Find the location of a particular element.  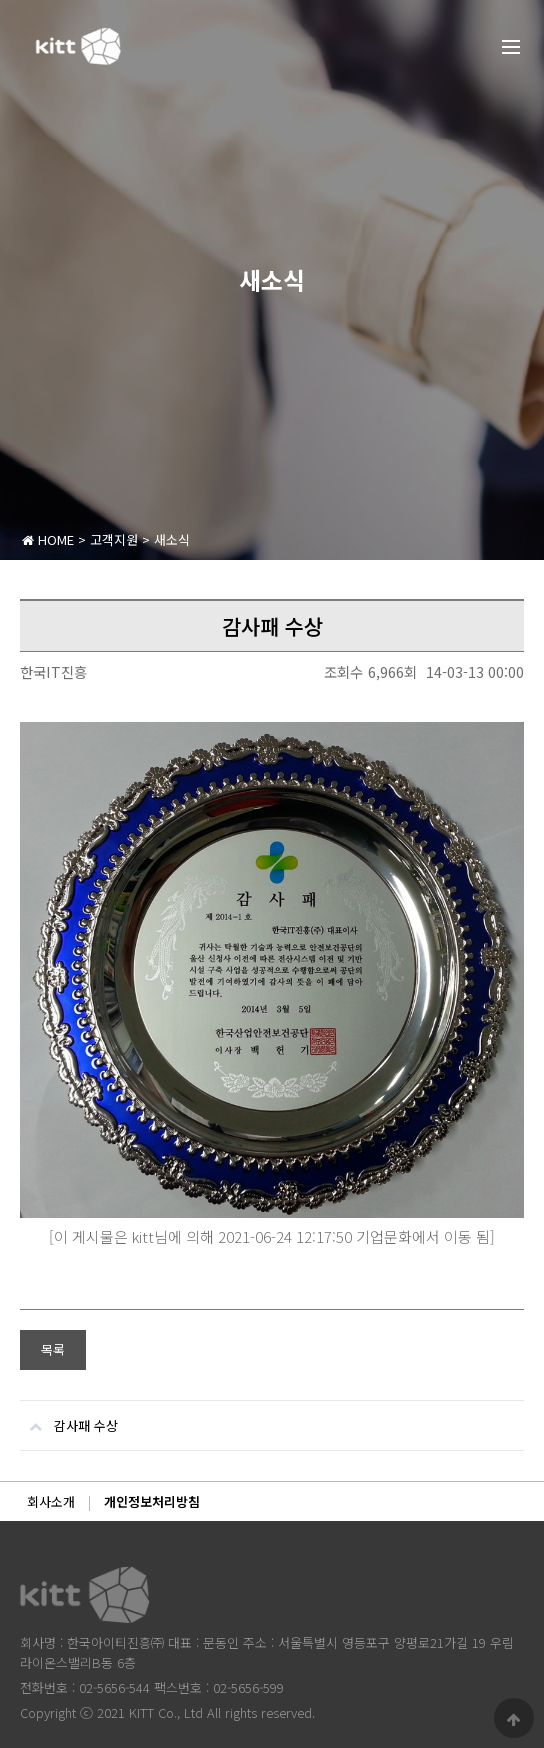

목록 is located at coordinates (53, 1349).